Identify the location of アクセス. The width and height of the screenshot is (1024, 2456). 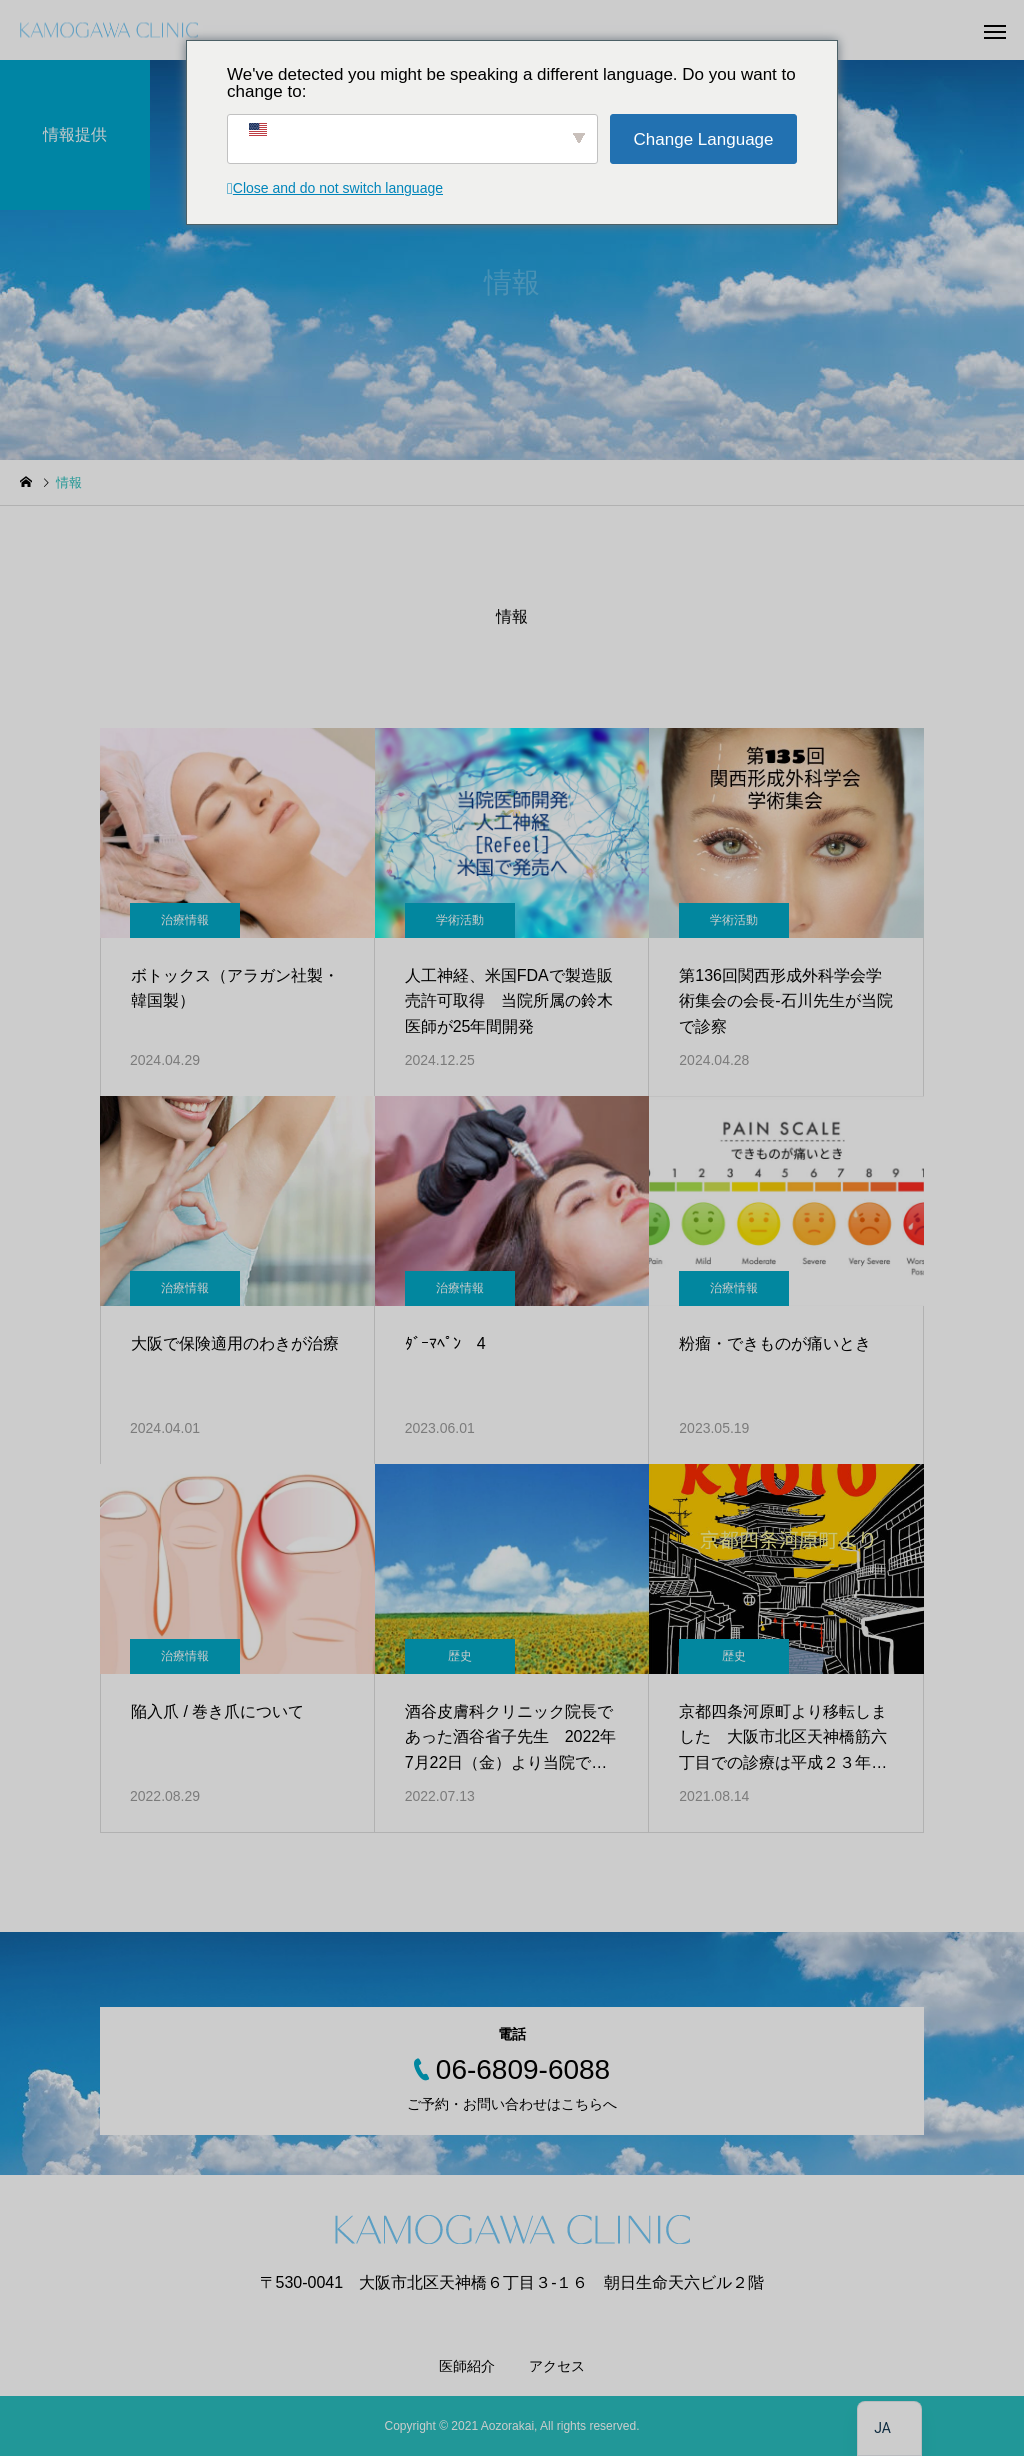
(557, 2366).